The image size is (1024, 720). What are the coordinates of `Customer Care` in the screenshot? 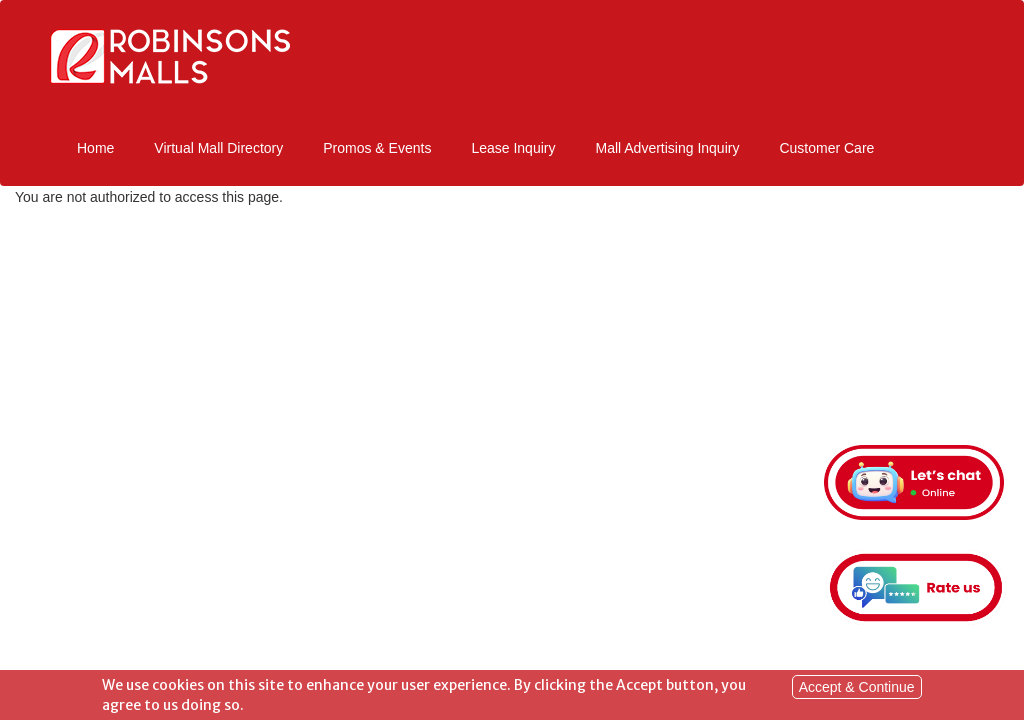 It's located at (826, 148).